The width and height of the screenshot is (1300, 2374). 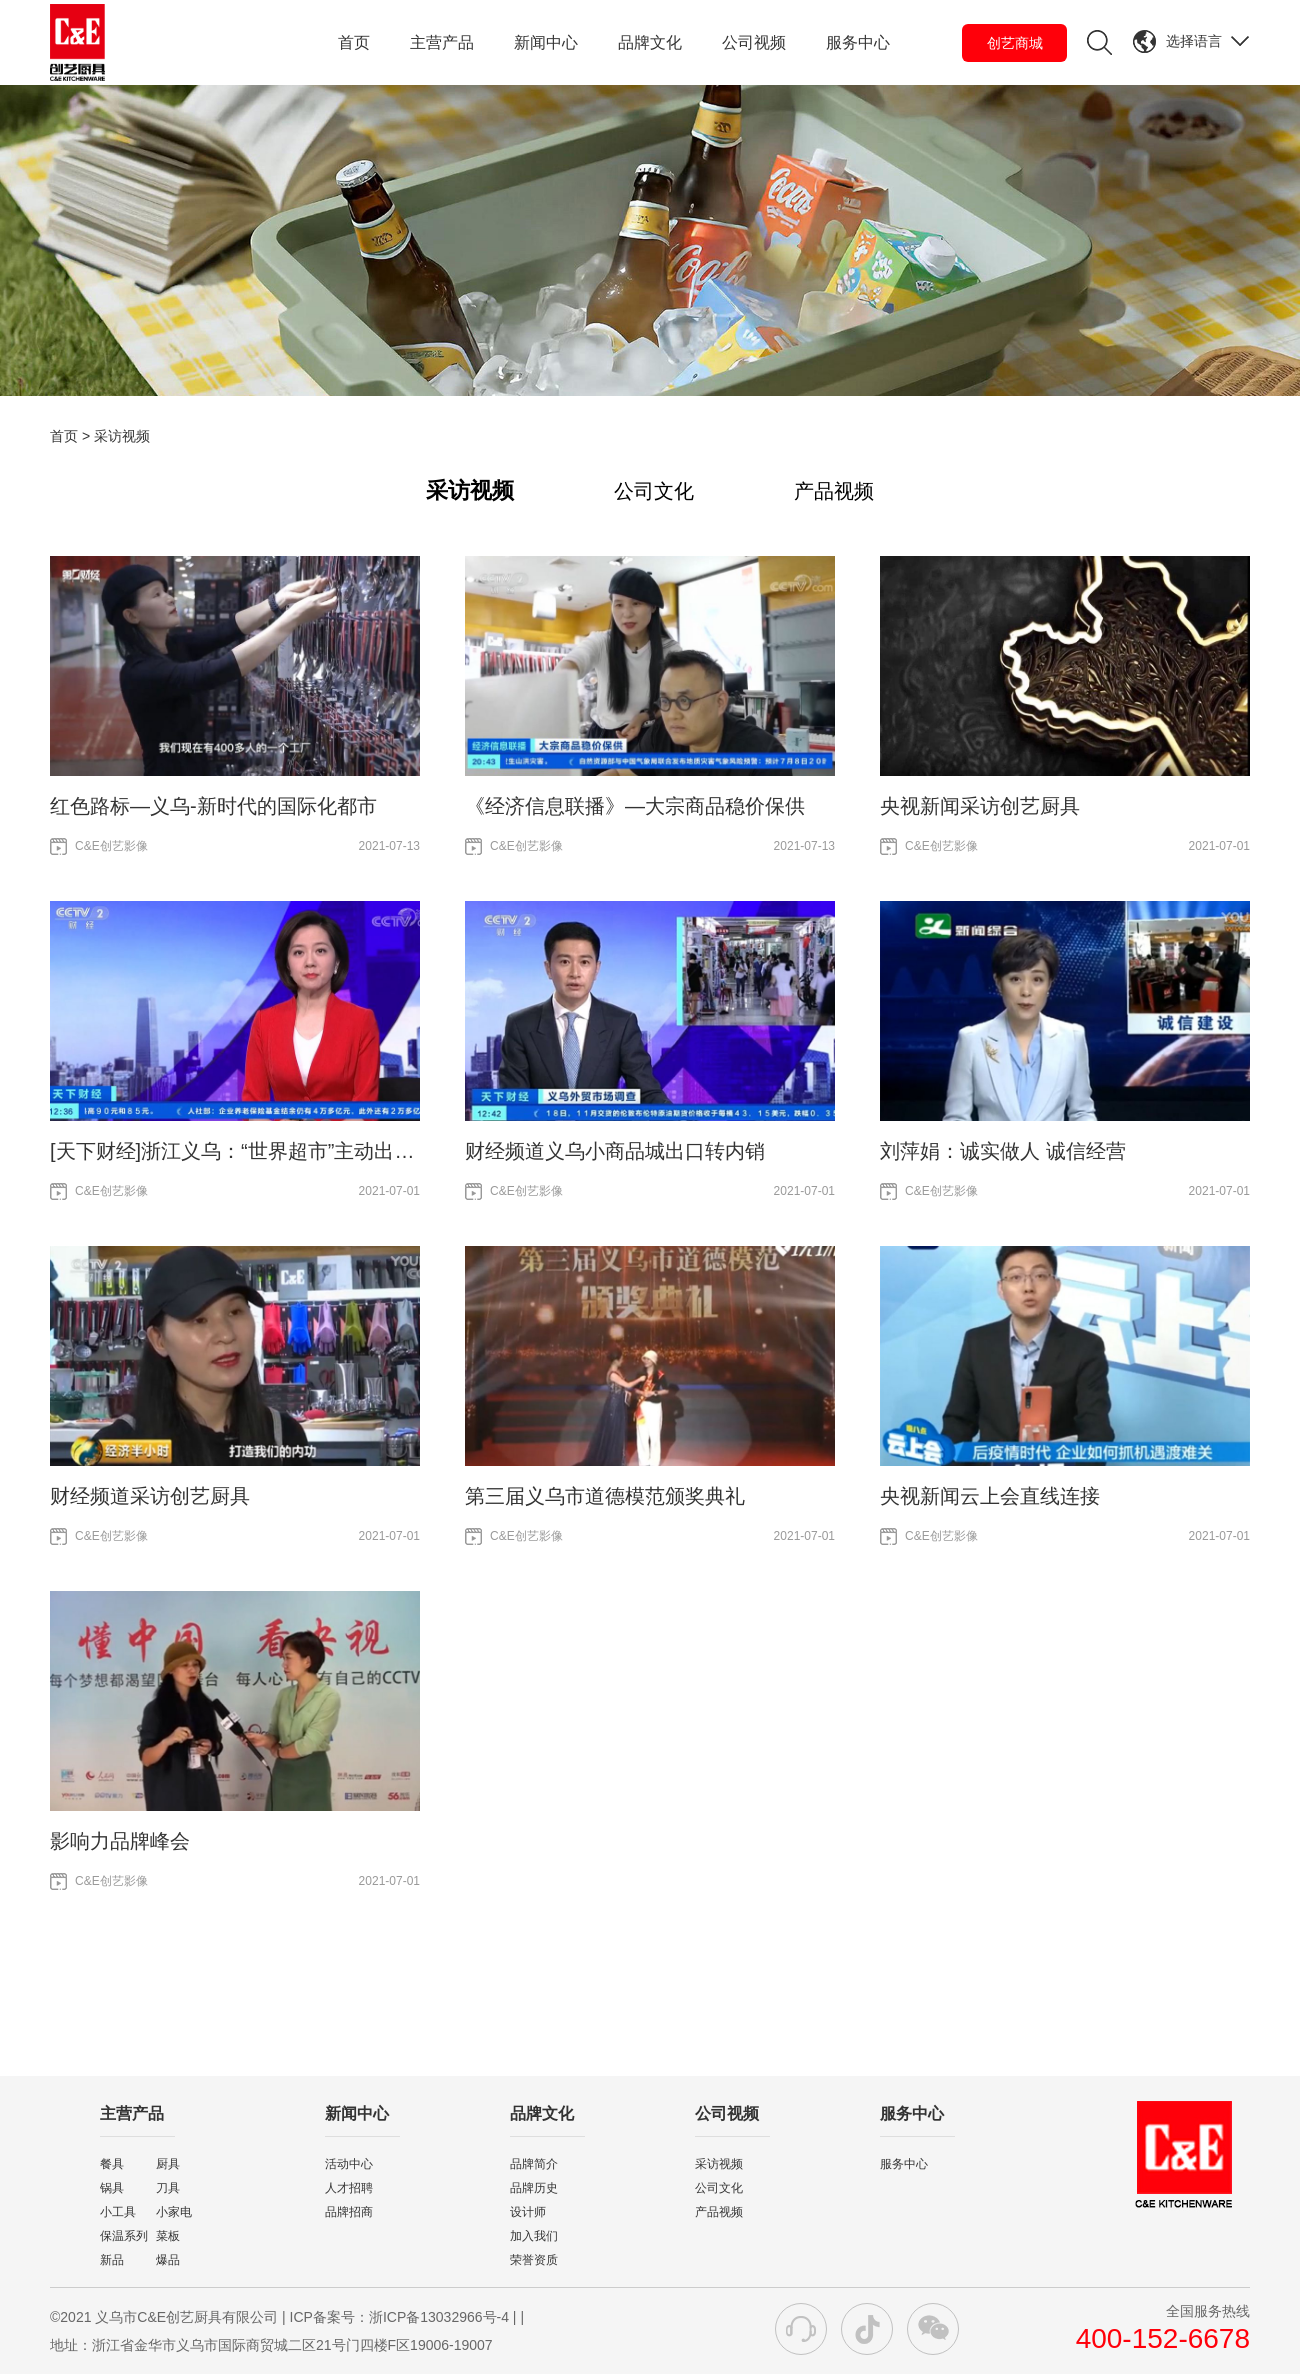 I want to click on 加入我们, so click(x=534, y=2236).